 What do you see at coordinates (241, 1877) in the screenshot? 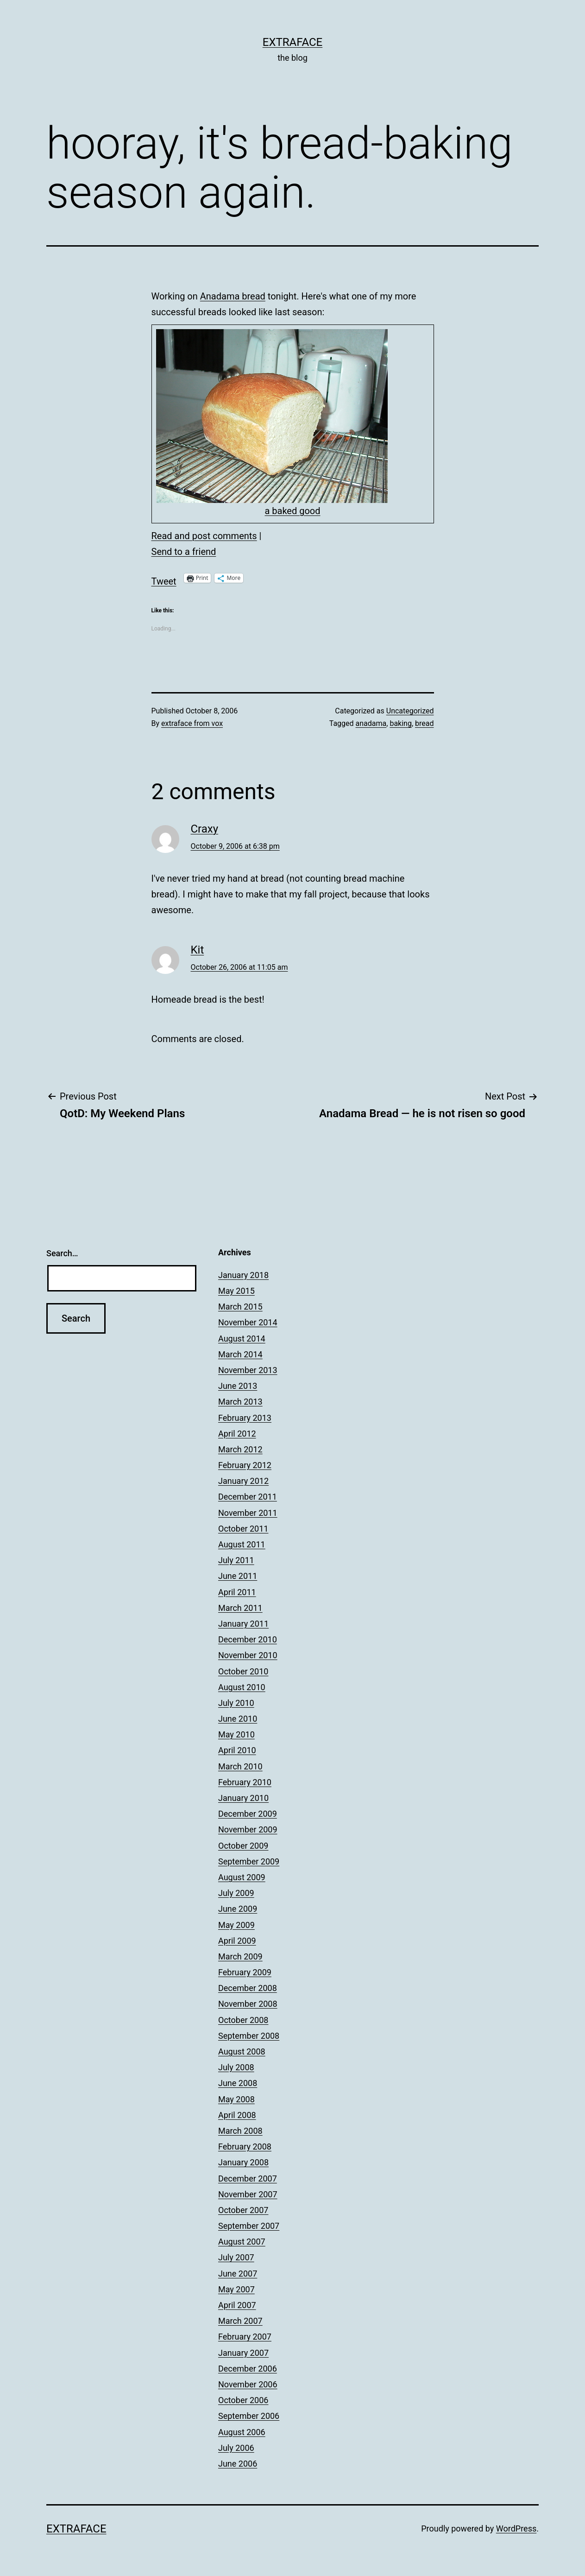
I see `August 2009` at bounding box center [241, 1877].